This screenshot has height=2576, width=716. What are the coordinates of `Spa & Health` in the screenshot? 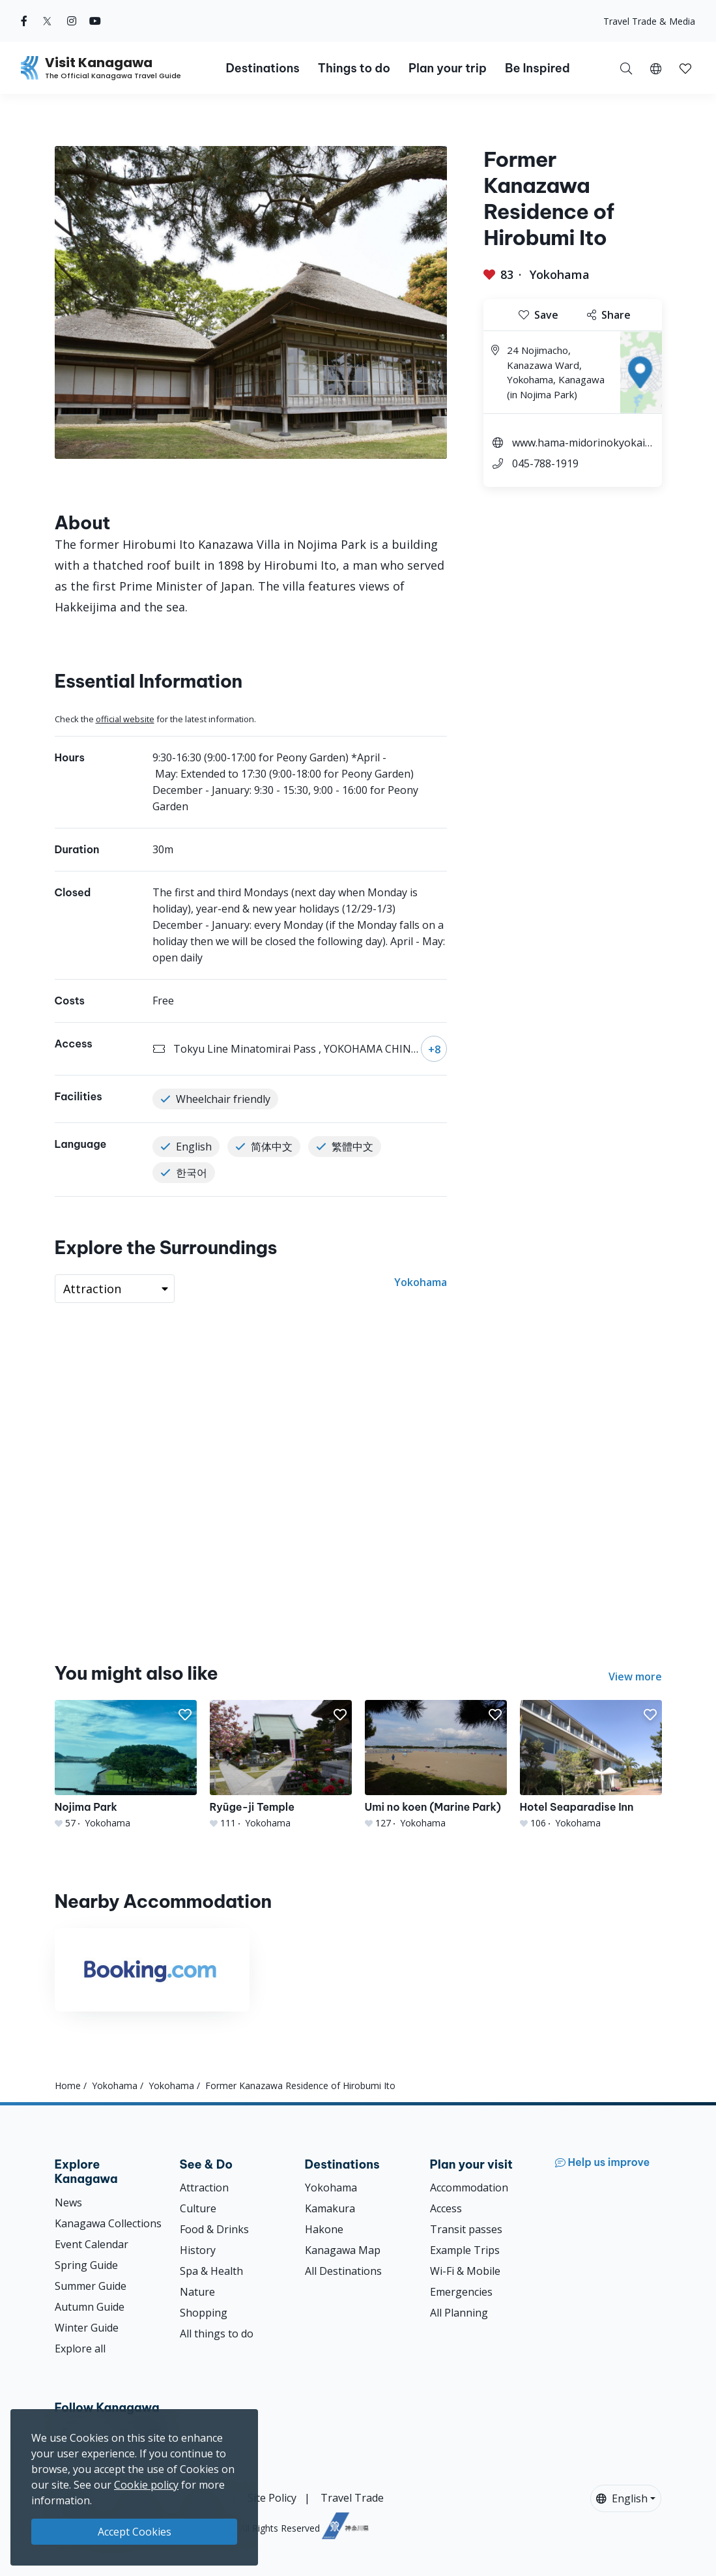 It's located at (211, 2271).